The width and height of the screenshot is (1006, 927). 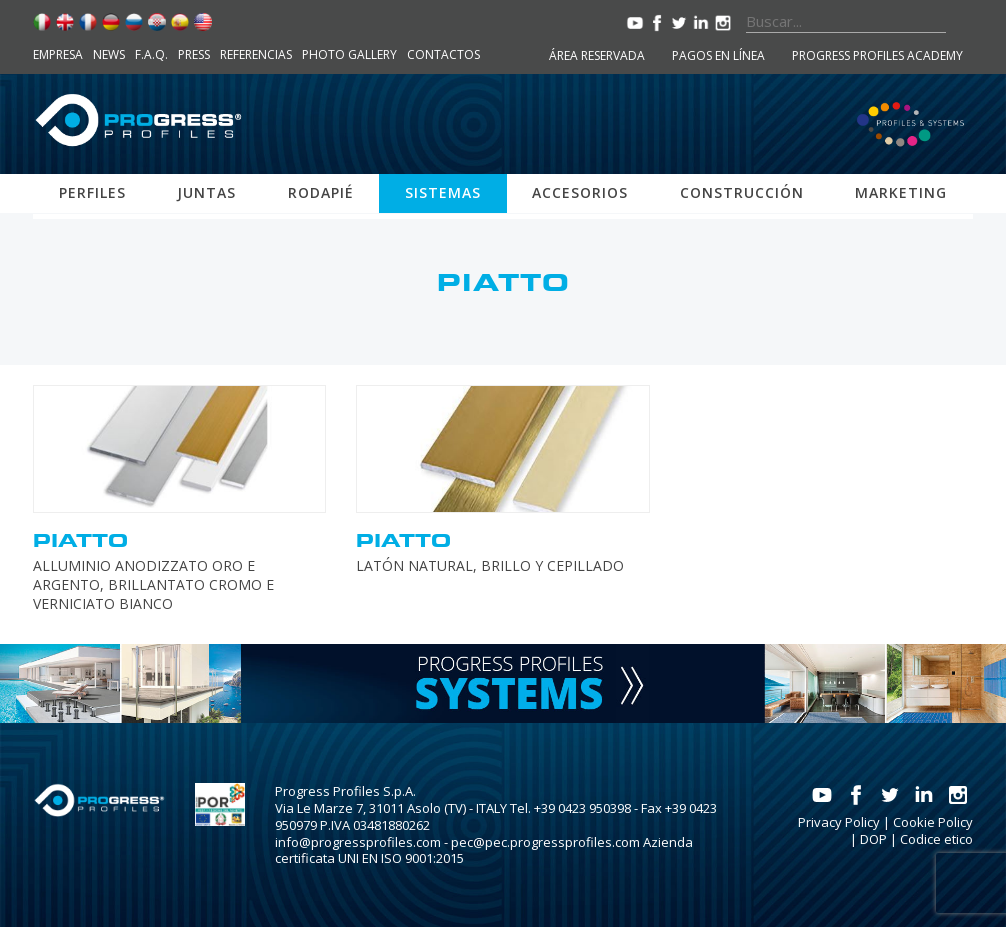 What do you see at coordinates (933, 822) in the screenshot?
I see `Cookie Policy` at bounding box center [933, 822].